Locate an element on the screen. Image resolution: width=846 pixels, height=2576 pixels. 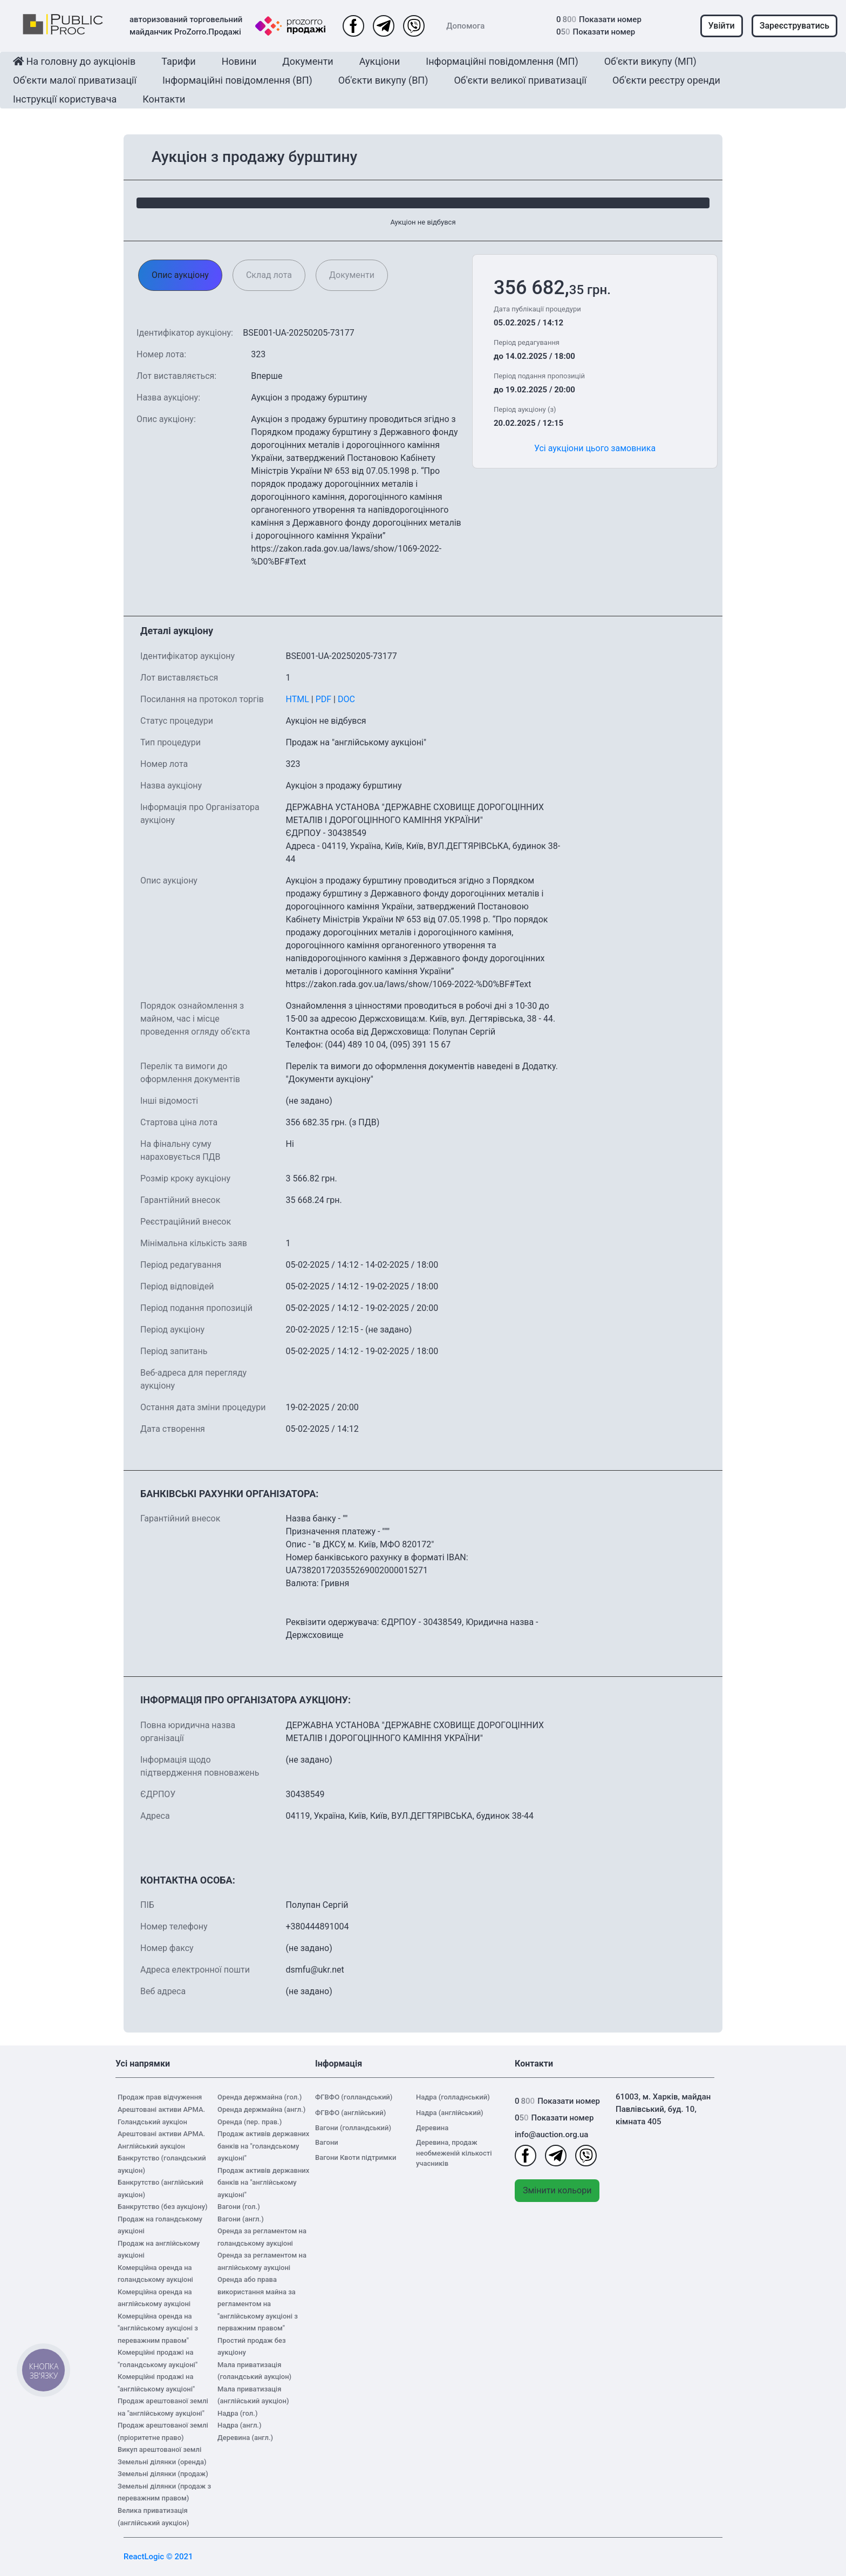
Оренда (пер. прав.) is located at coordinates (249, 2122).